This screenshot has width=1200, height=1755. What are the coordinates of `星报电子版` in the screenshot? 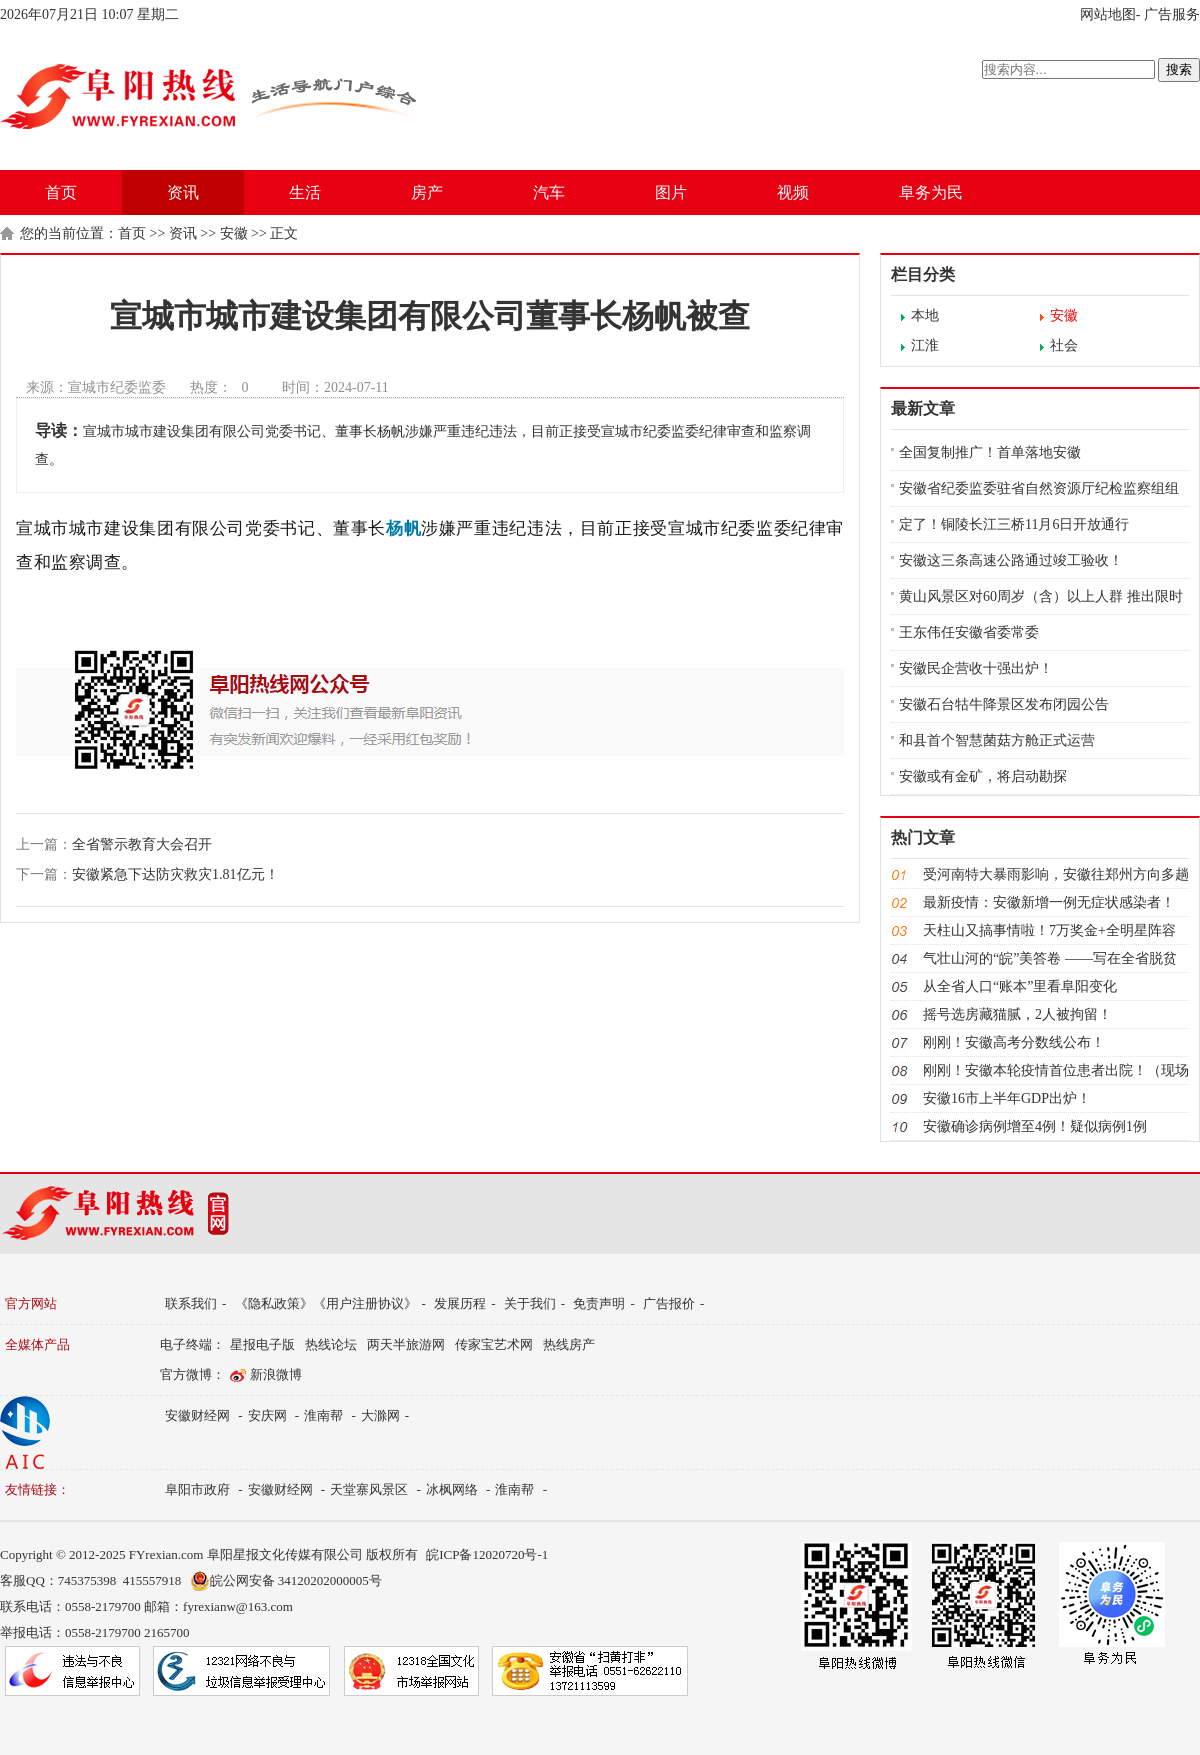 It's located at (262, 1344).